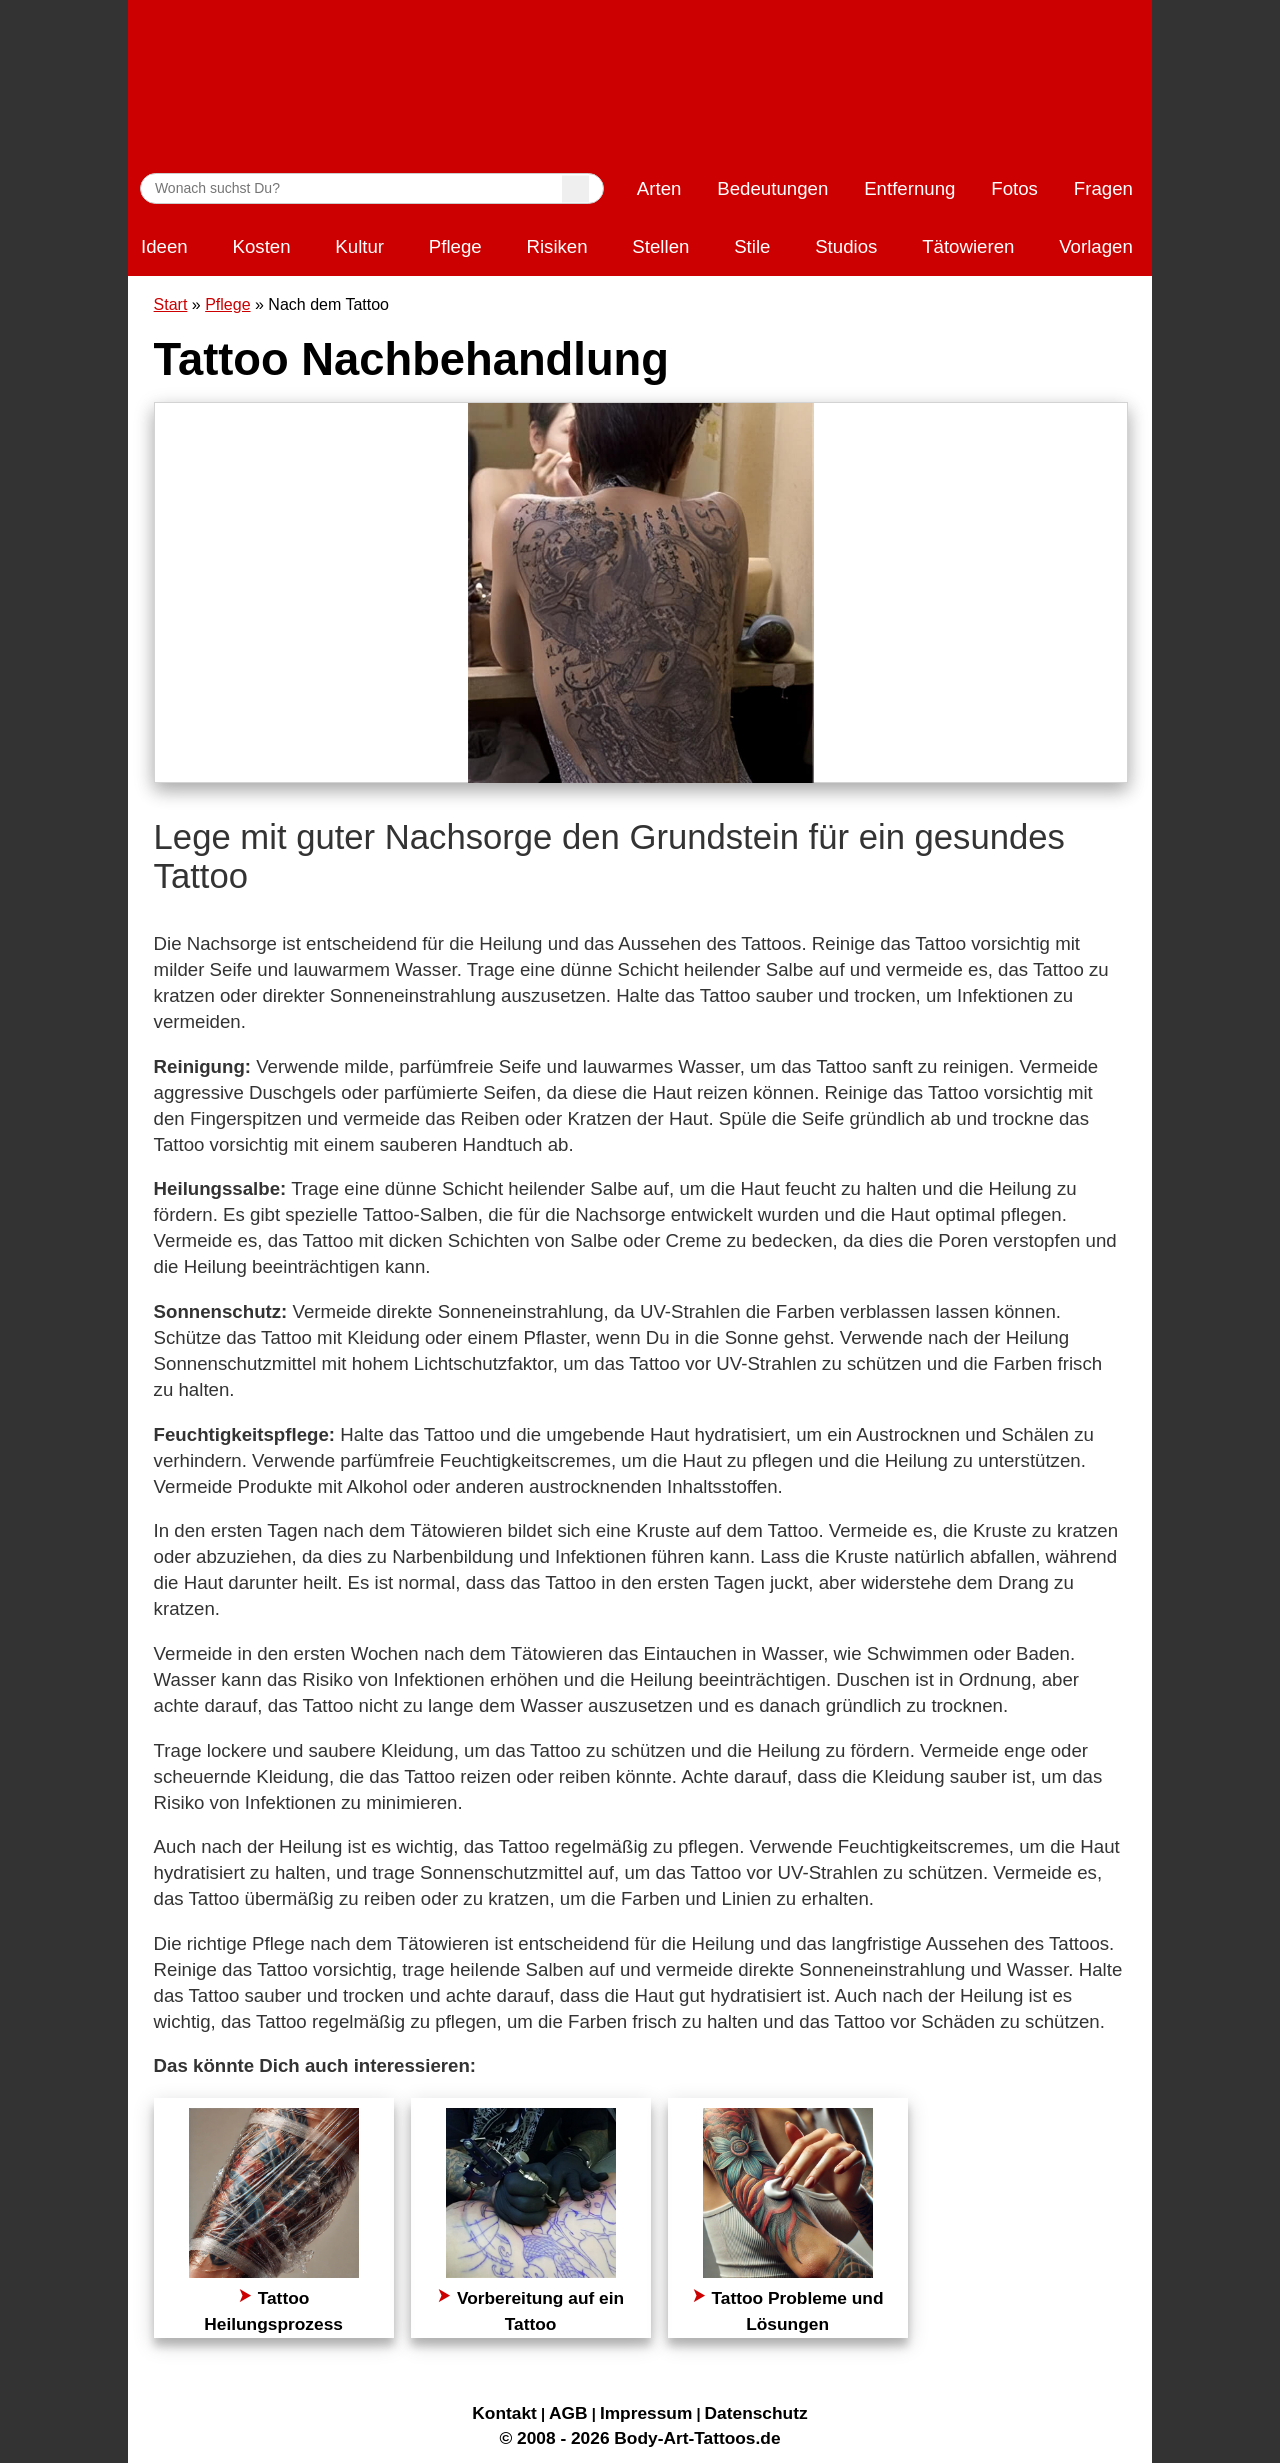 This screenshot has height=2463, width=1280. I want to click on Bedeutungen, so click(772, 188).